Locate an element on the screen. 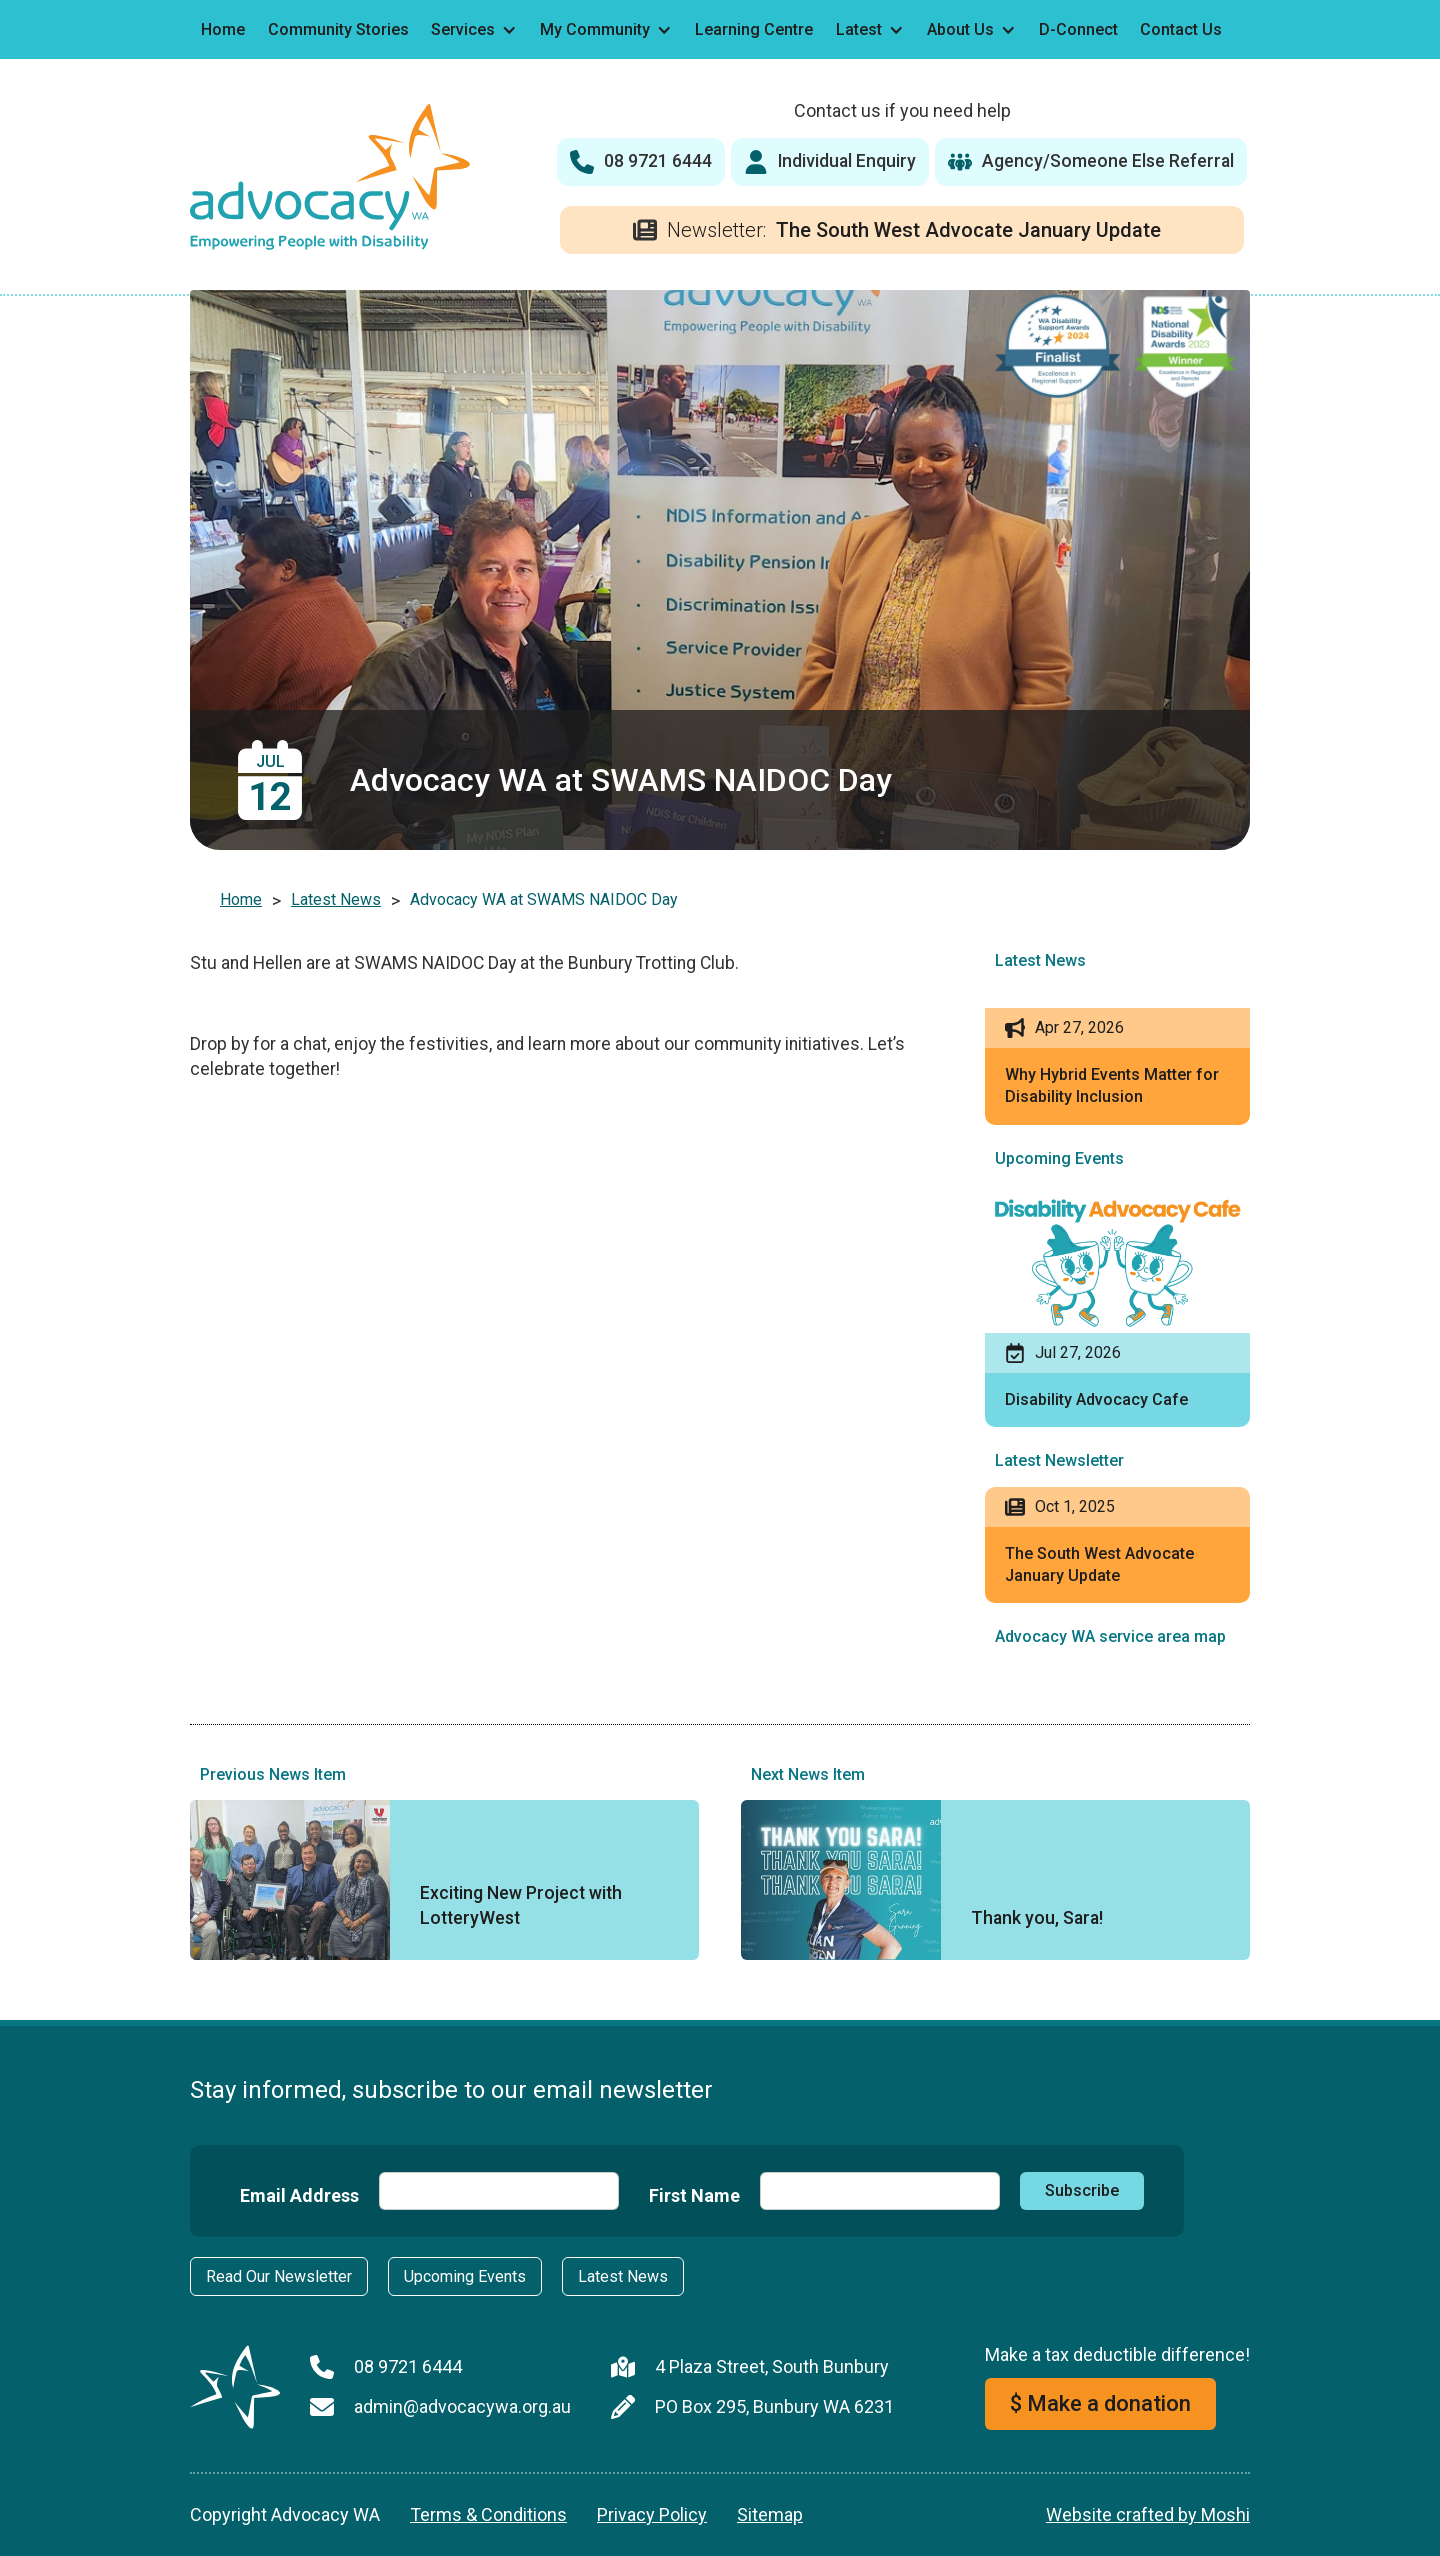 The width and height of the screenshot is (1440, 2556). Sitemap is located at coordinates (770, 2514).